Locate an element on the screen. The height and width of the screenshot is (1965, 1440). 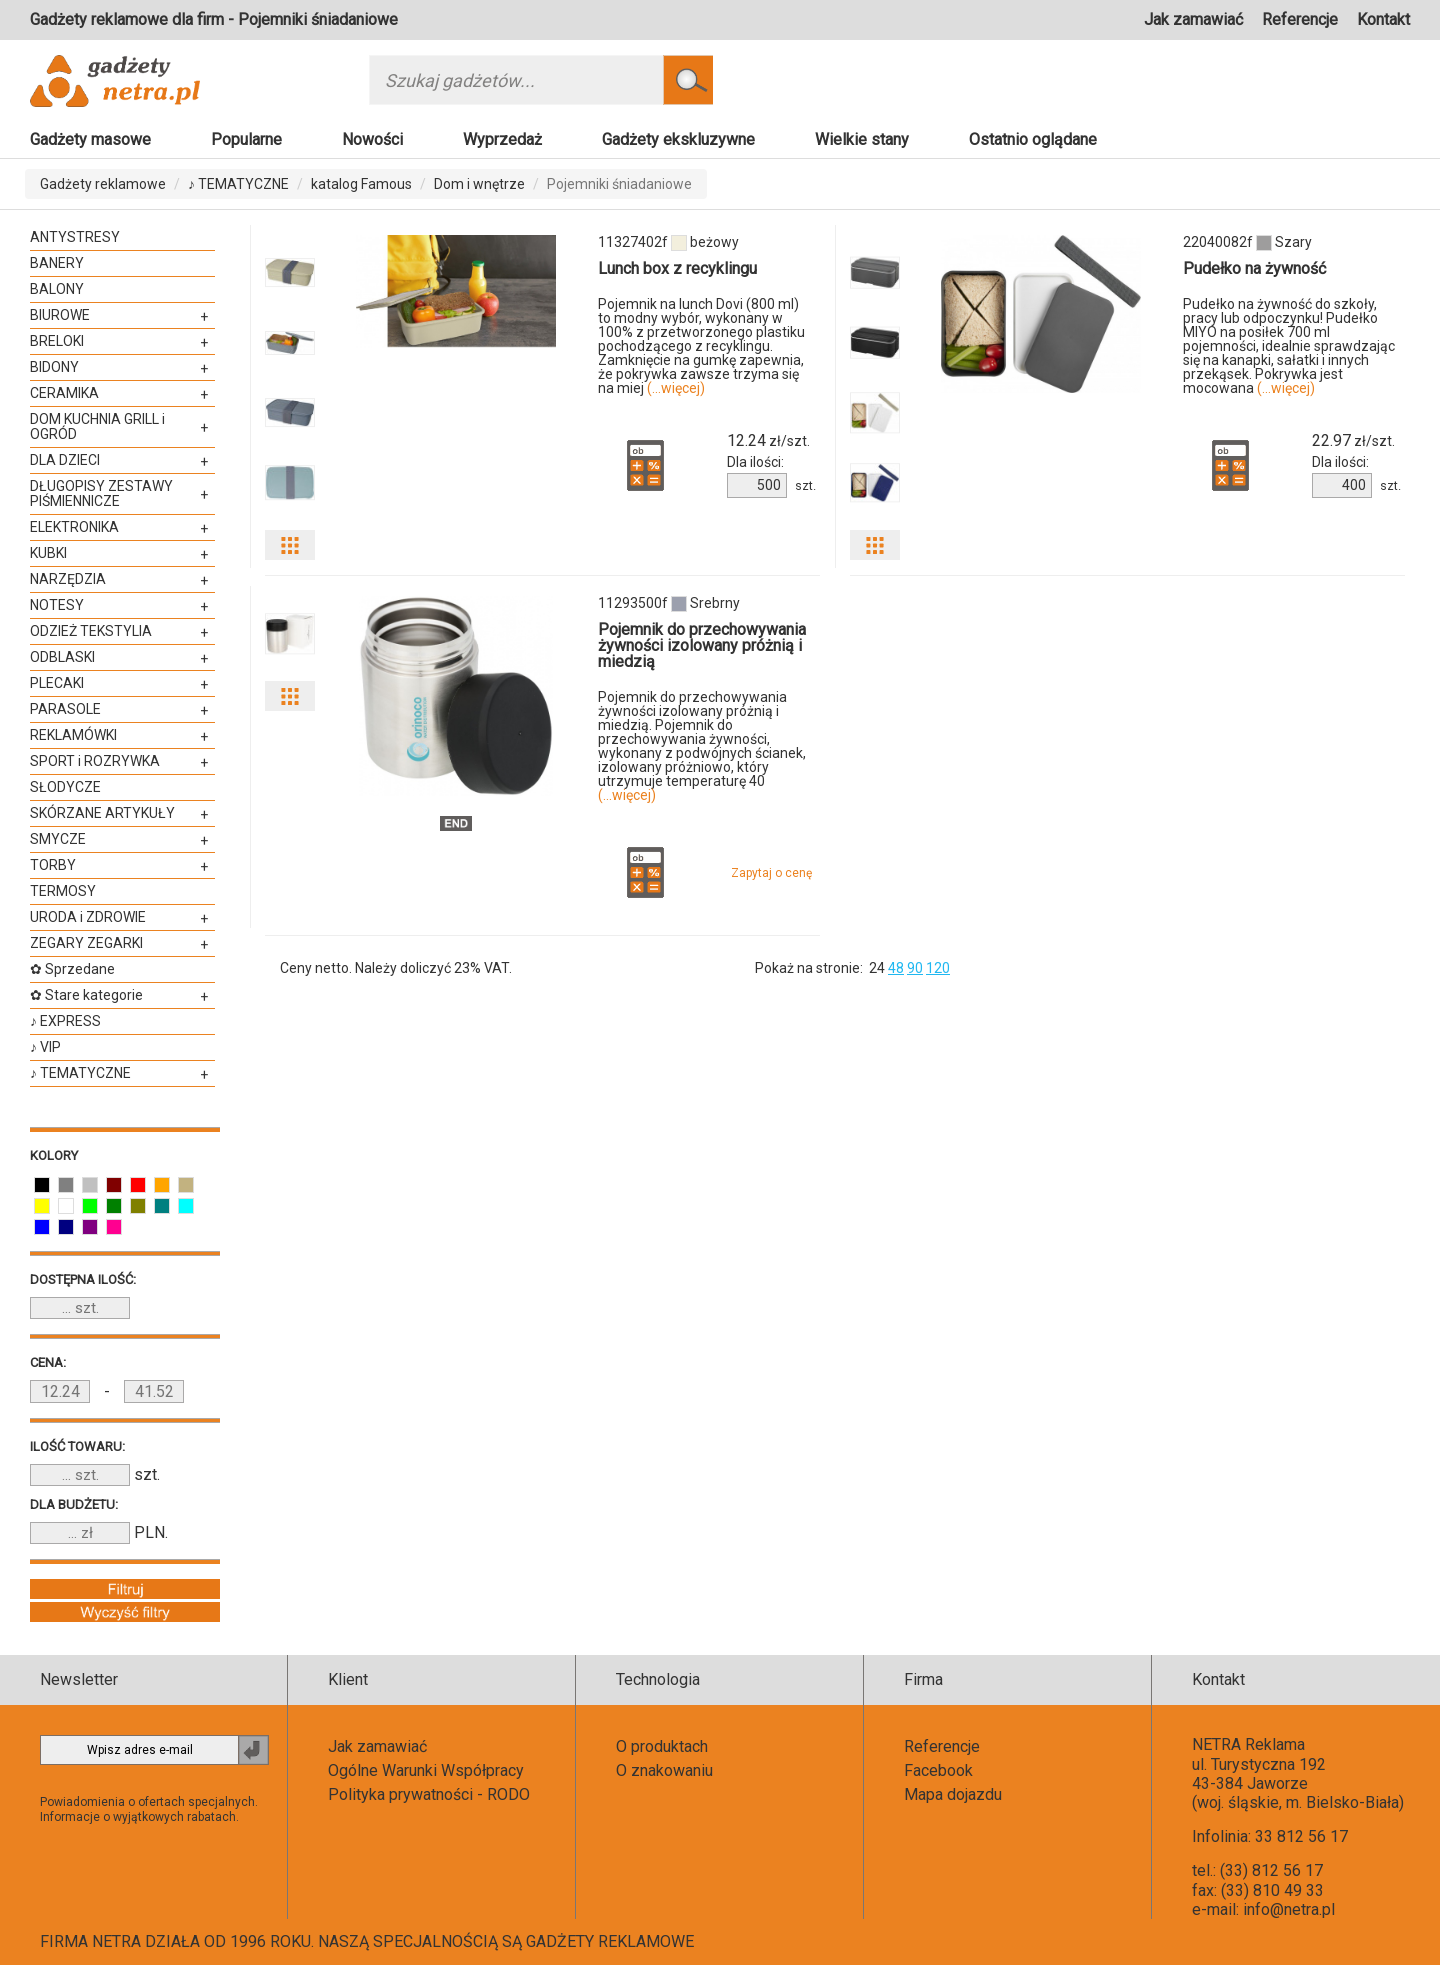
48 is located at coordinates (896, 968).